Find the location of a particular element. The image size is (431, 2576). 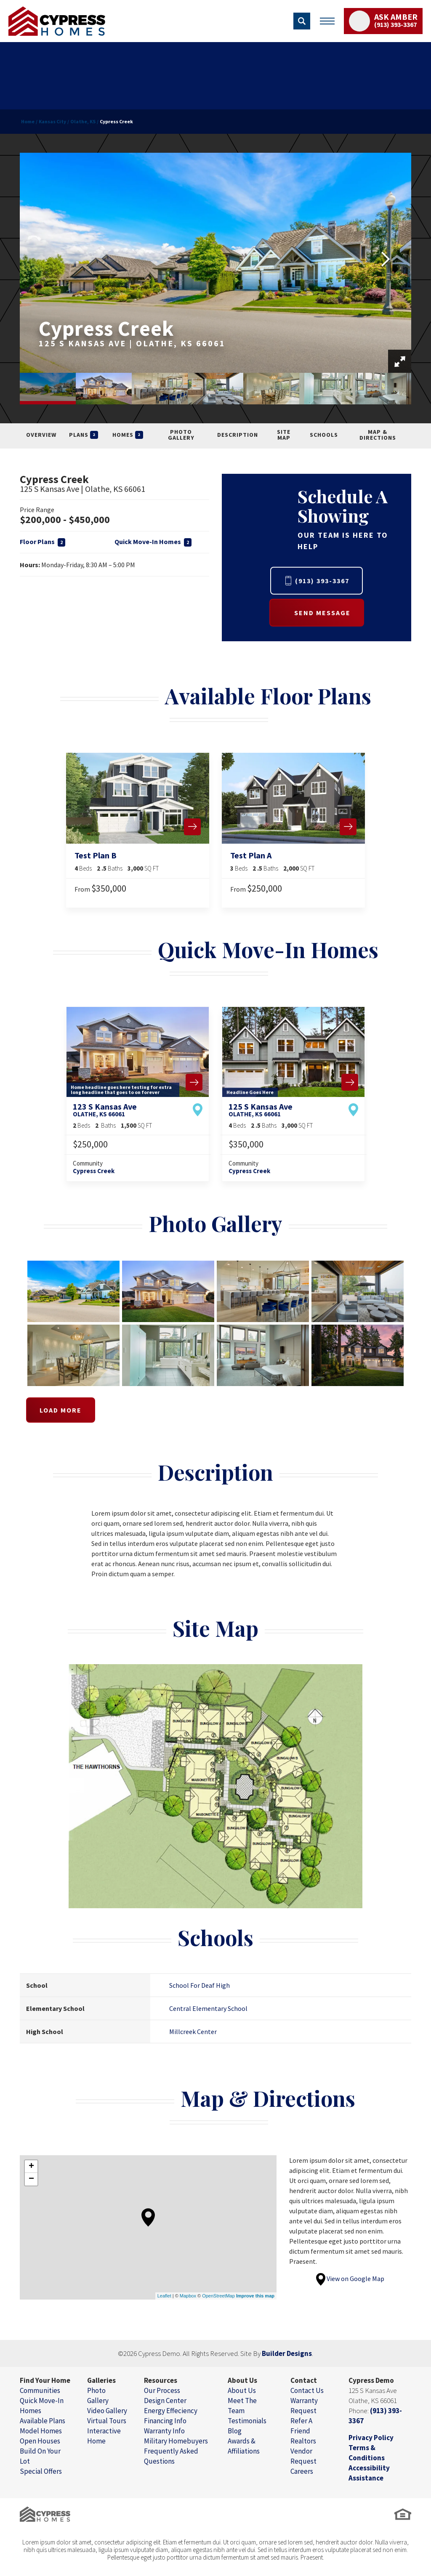

Quick Move-In Homes is located at coordinates (153, 541).